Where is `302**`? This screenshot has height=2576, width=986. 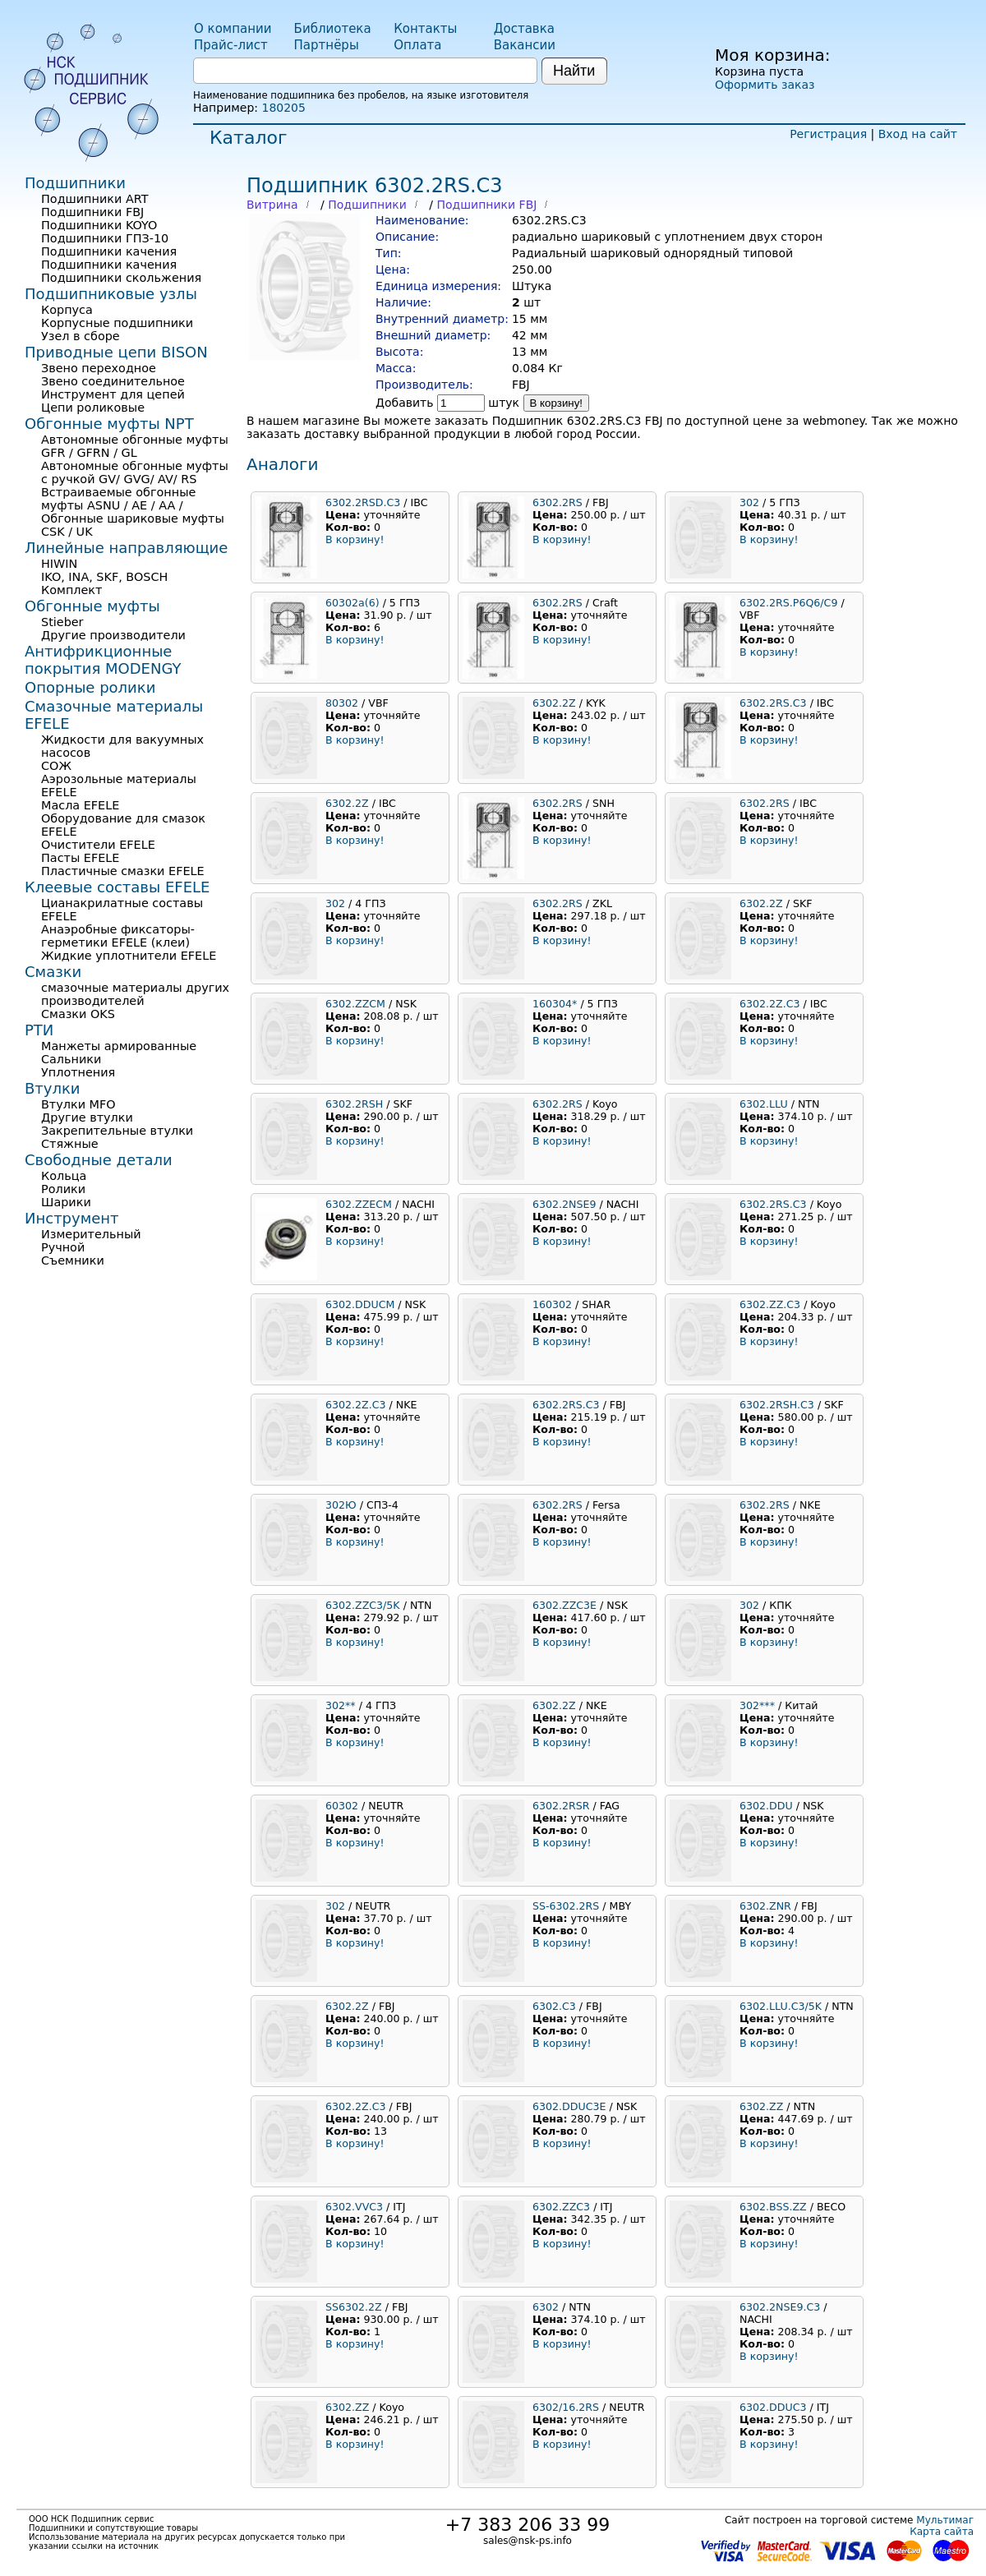 302** is located at coordinates (340, 1705).